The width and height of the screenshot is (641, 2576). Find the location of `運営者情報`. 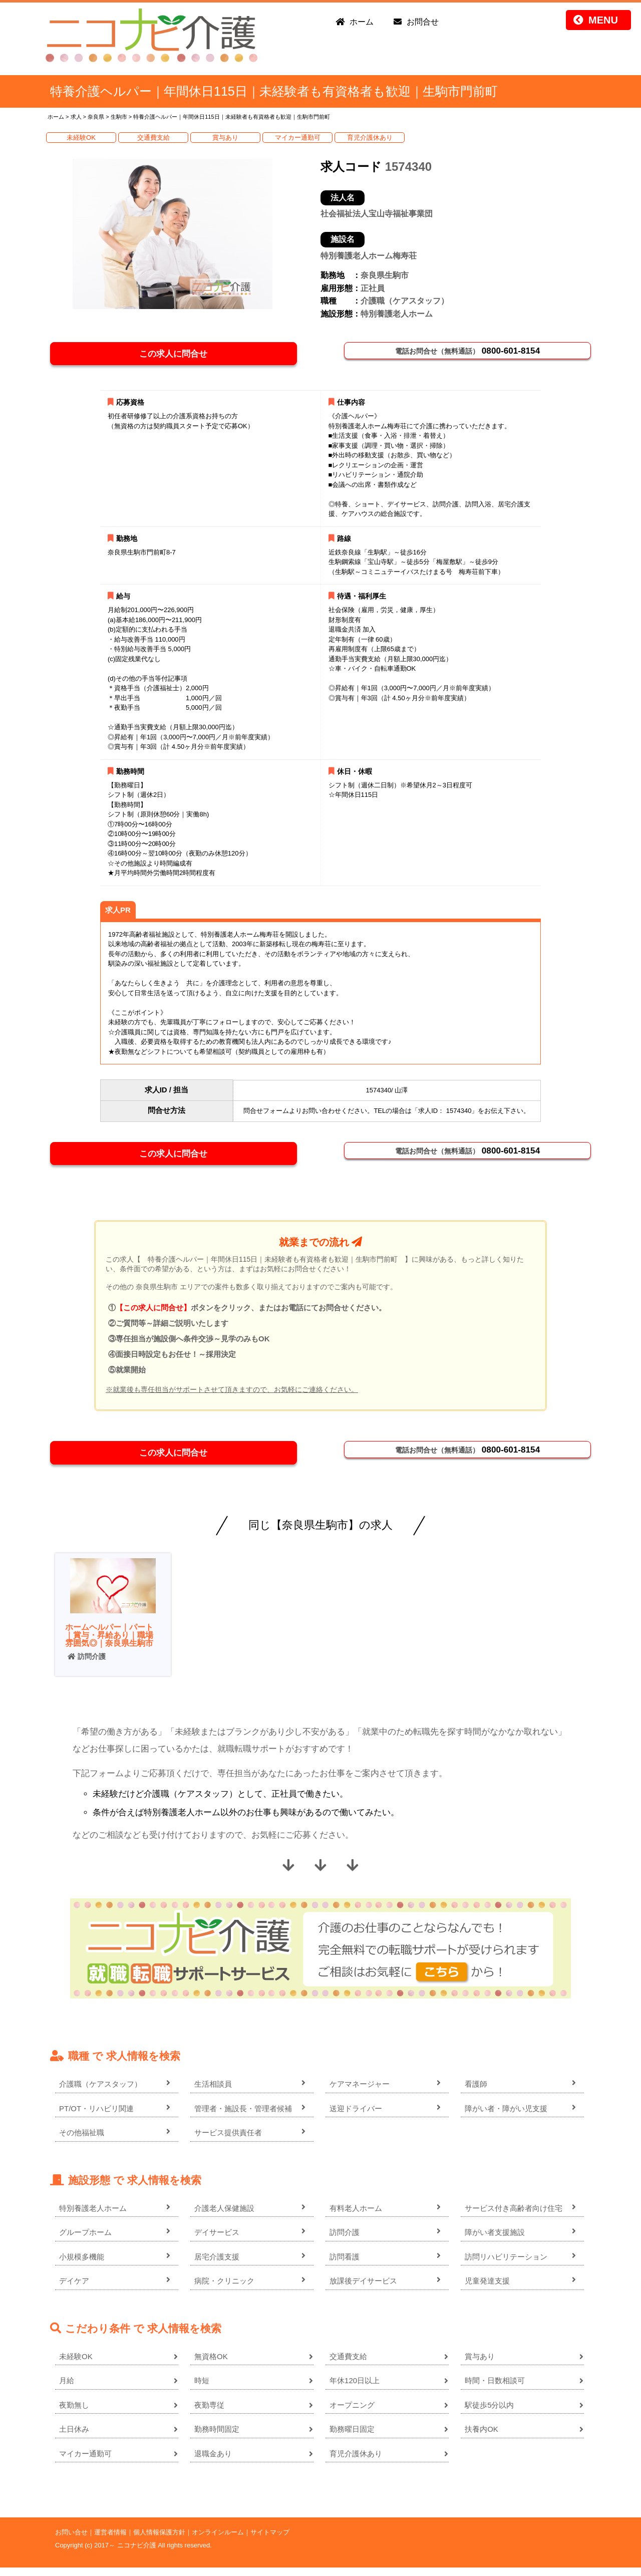

運営者情報 is located at coordinates (110, 2540).